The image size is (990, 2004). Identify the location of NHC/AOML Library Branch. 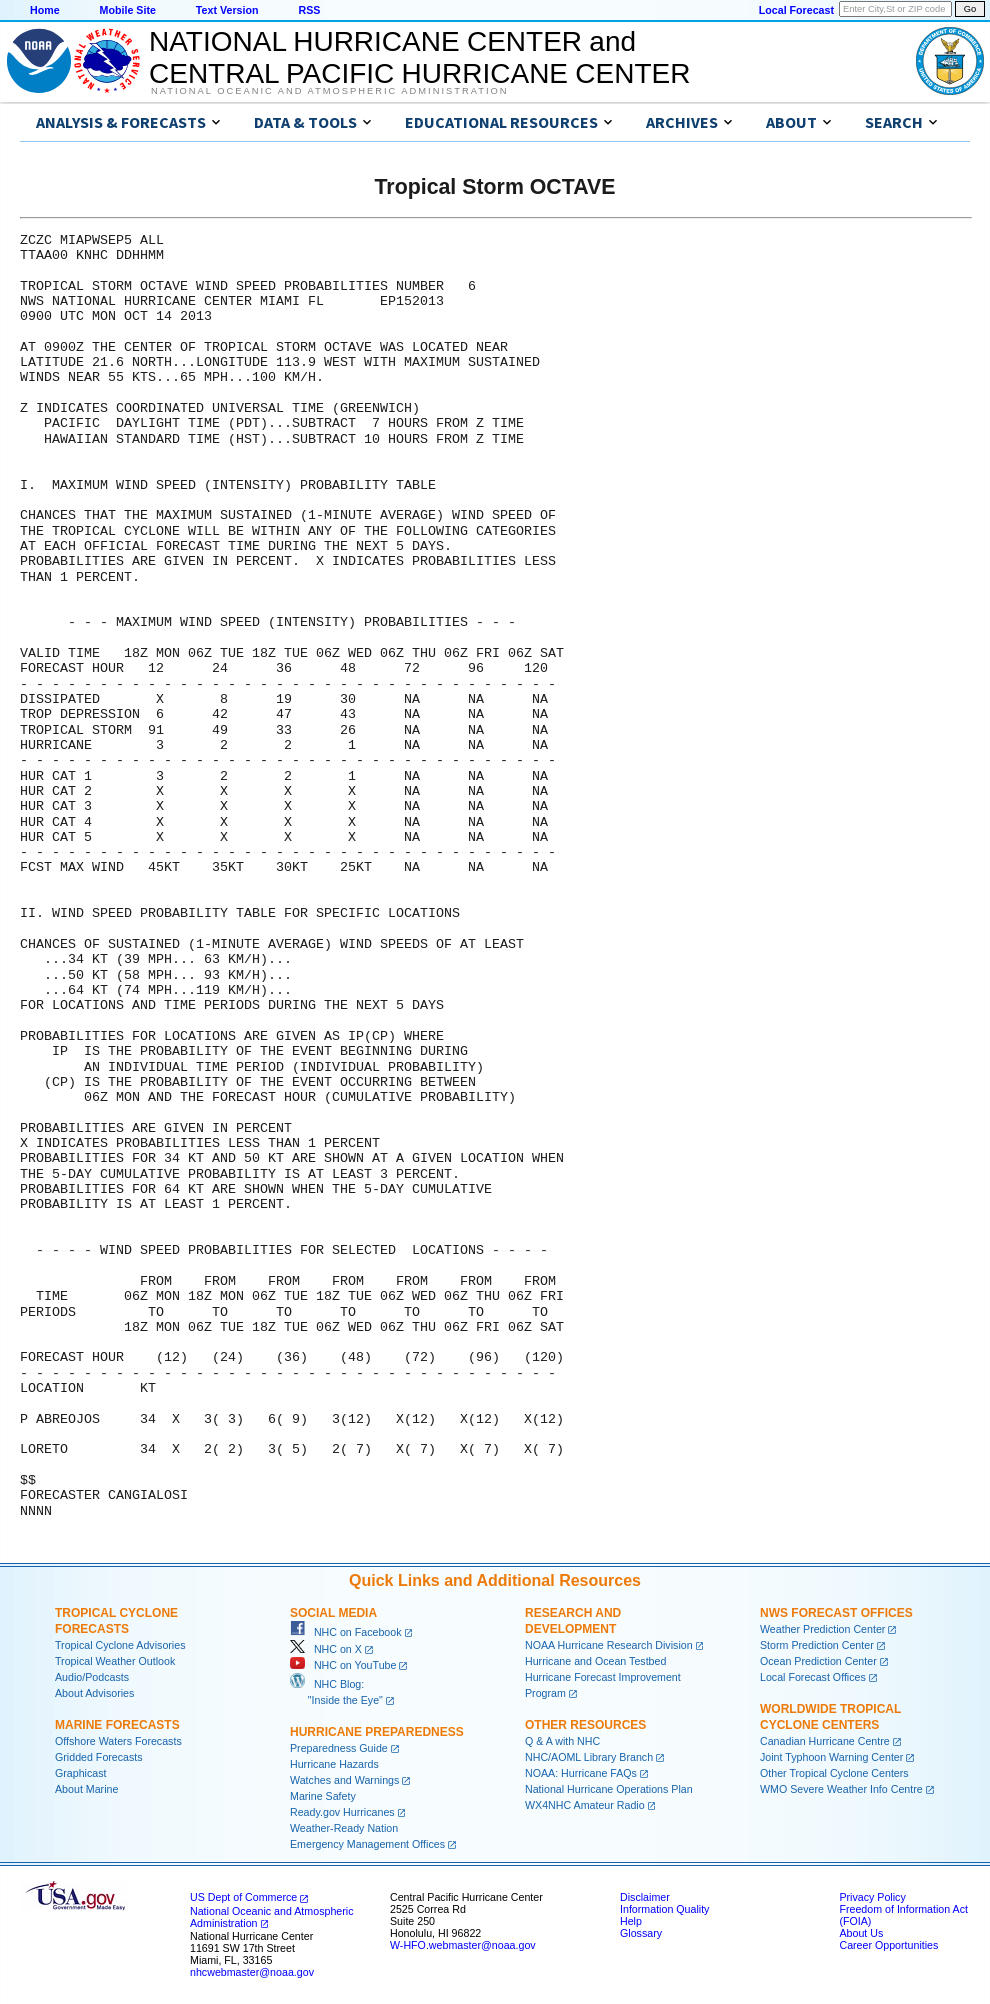
(589, 1757).